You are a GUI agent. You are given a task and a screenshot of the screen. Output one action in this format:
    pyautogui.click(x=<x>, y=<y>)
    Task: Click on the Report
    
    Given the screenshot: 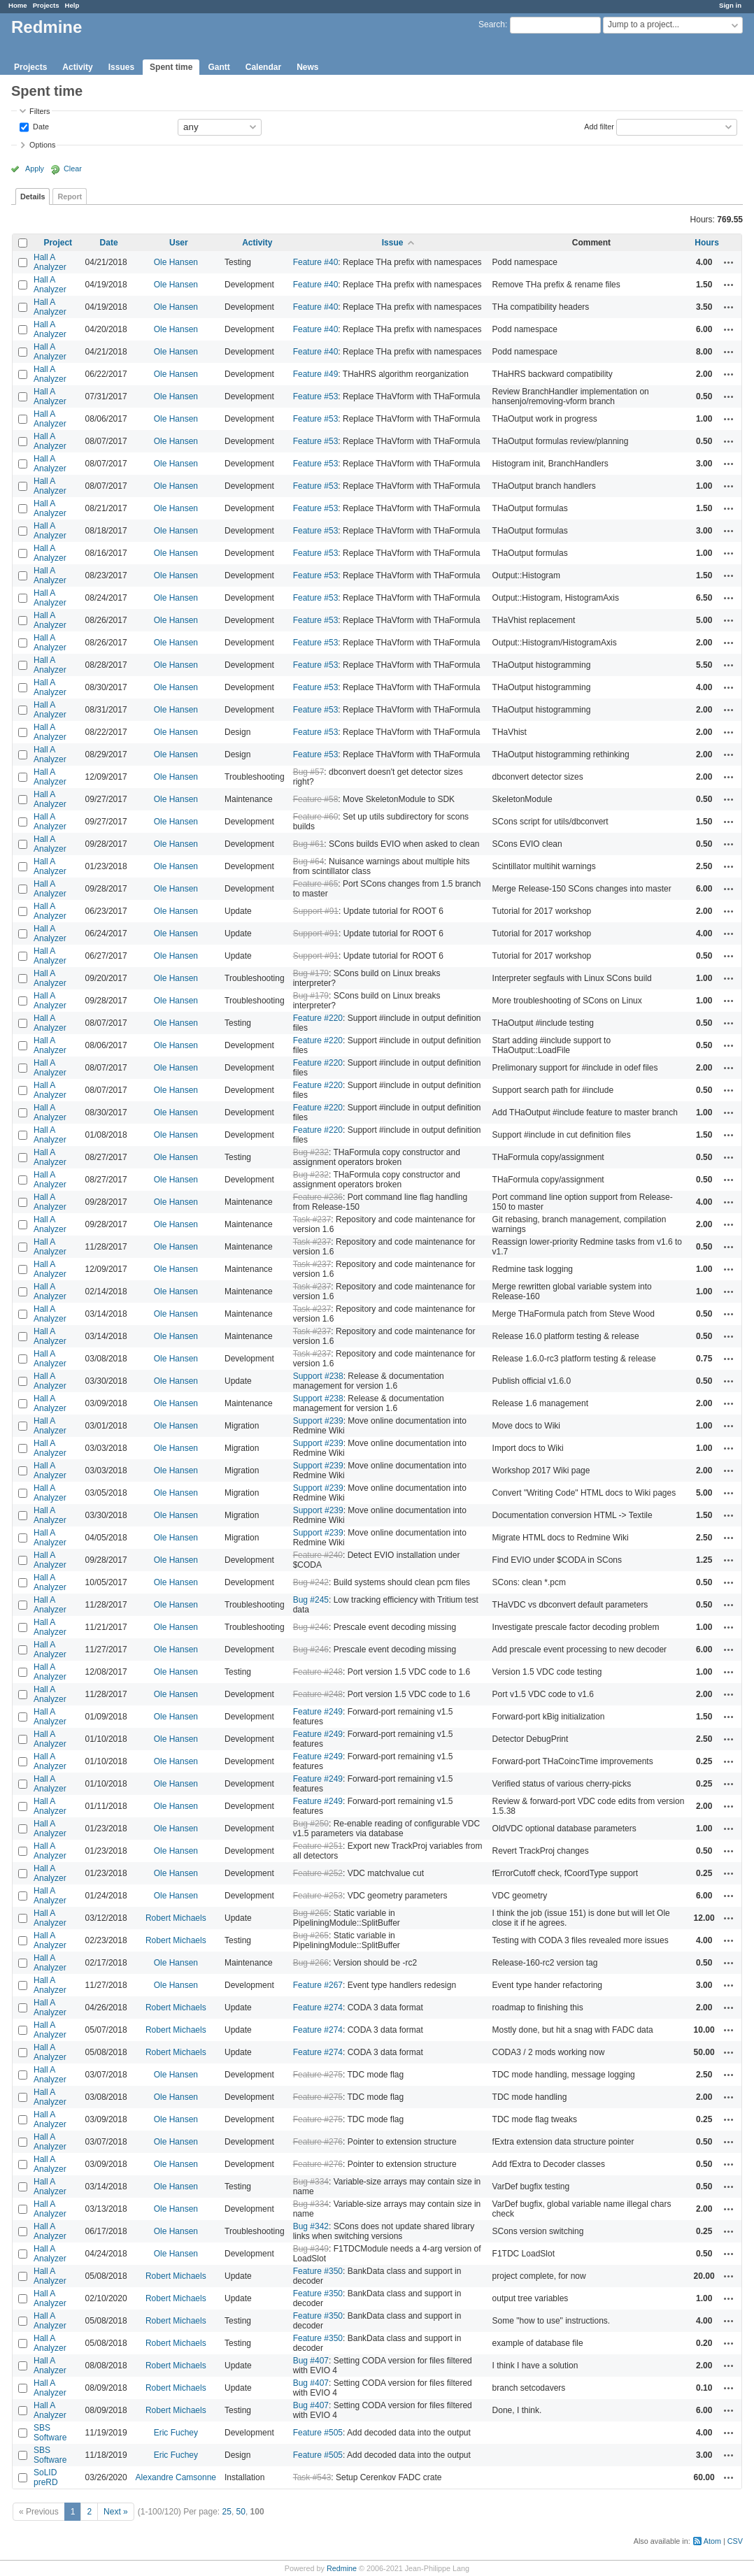 What is the action you would take?
    pyautogui.click(x=69, y=196)
    